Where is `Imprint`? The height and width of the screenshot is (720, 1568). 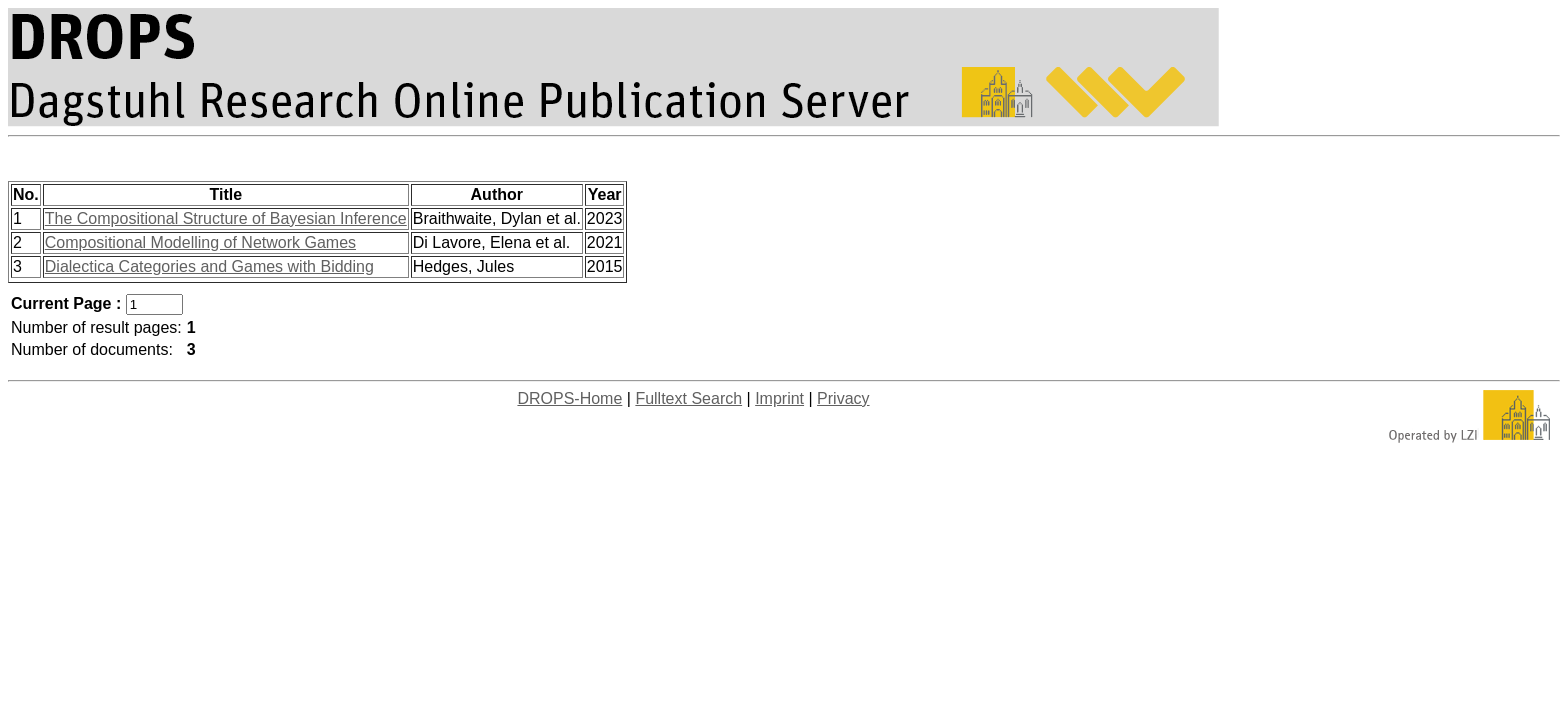
Imprint is located at coordinates (779, 398).